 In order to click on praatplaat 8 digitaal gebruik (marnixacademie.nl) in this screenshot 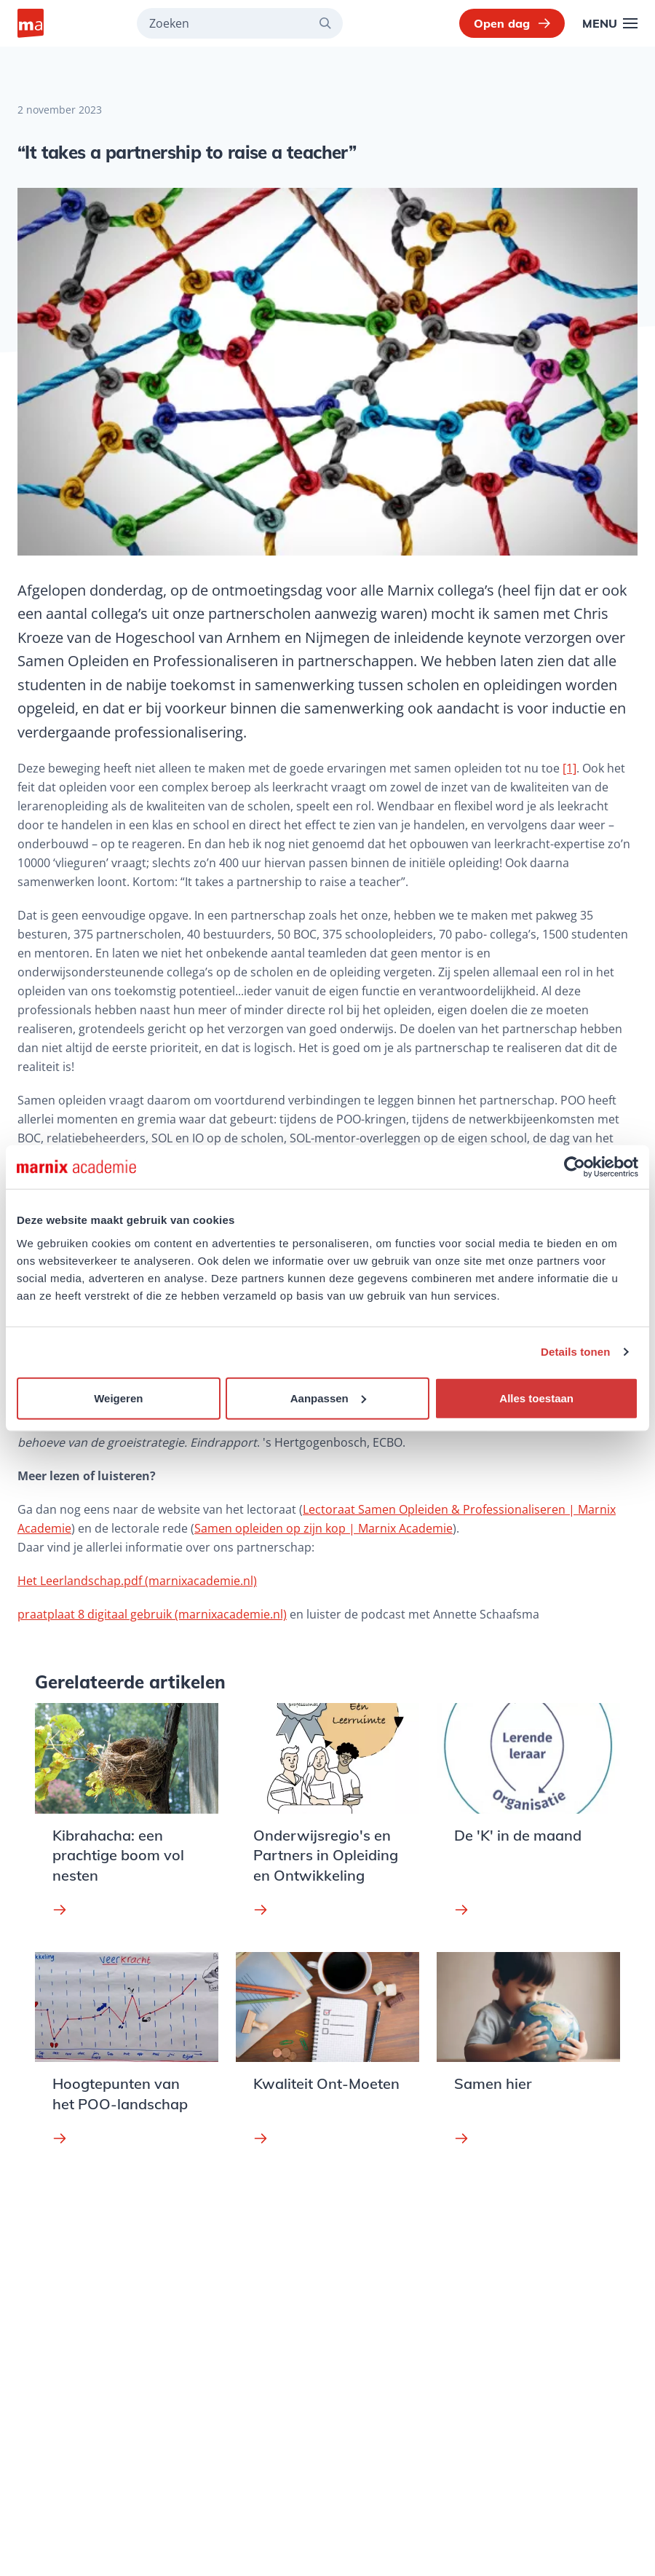, I will do `click(152, 1614)`.